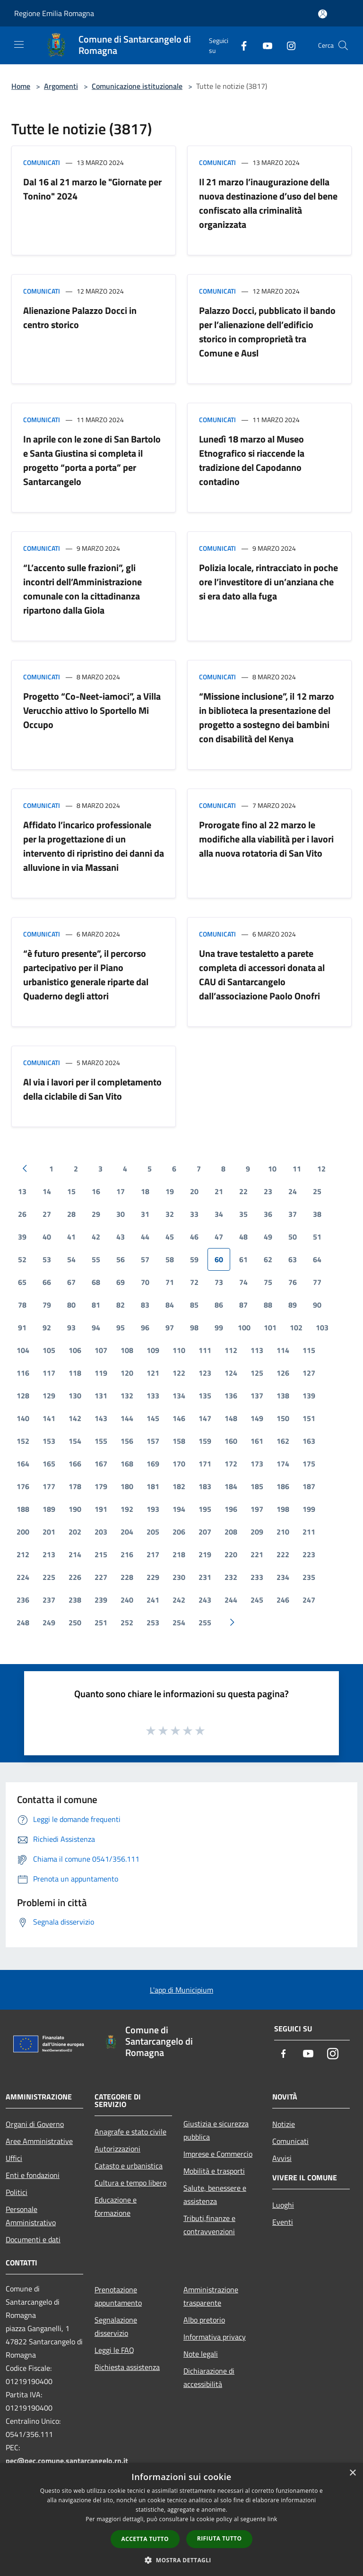  Describe the element at coordinates (205, 1441) in the screenshot. I see `159` at that location.